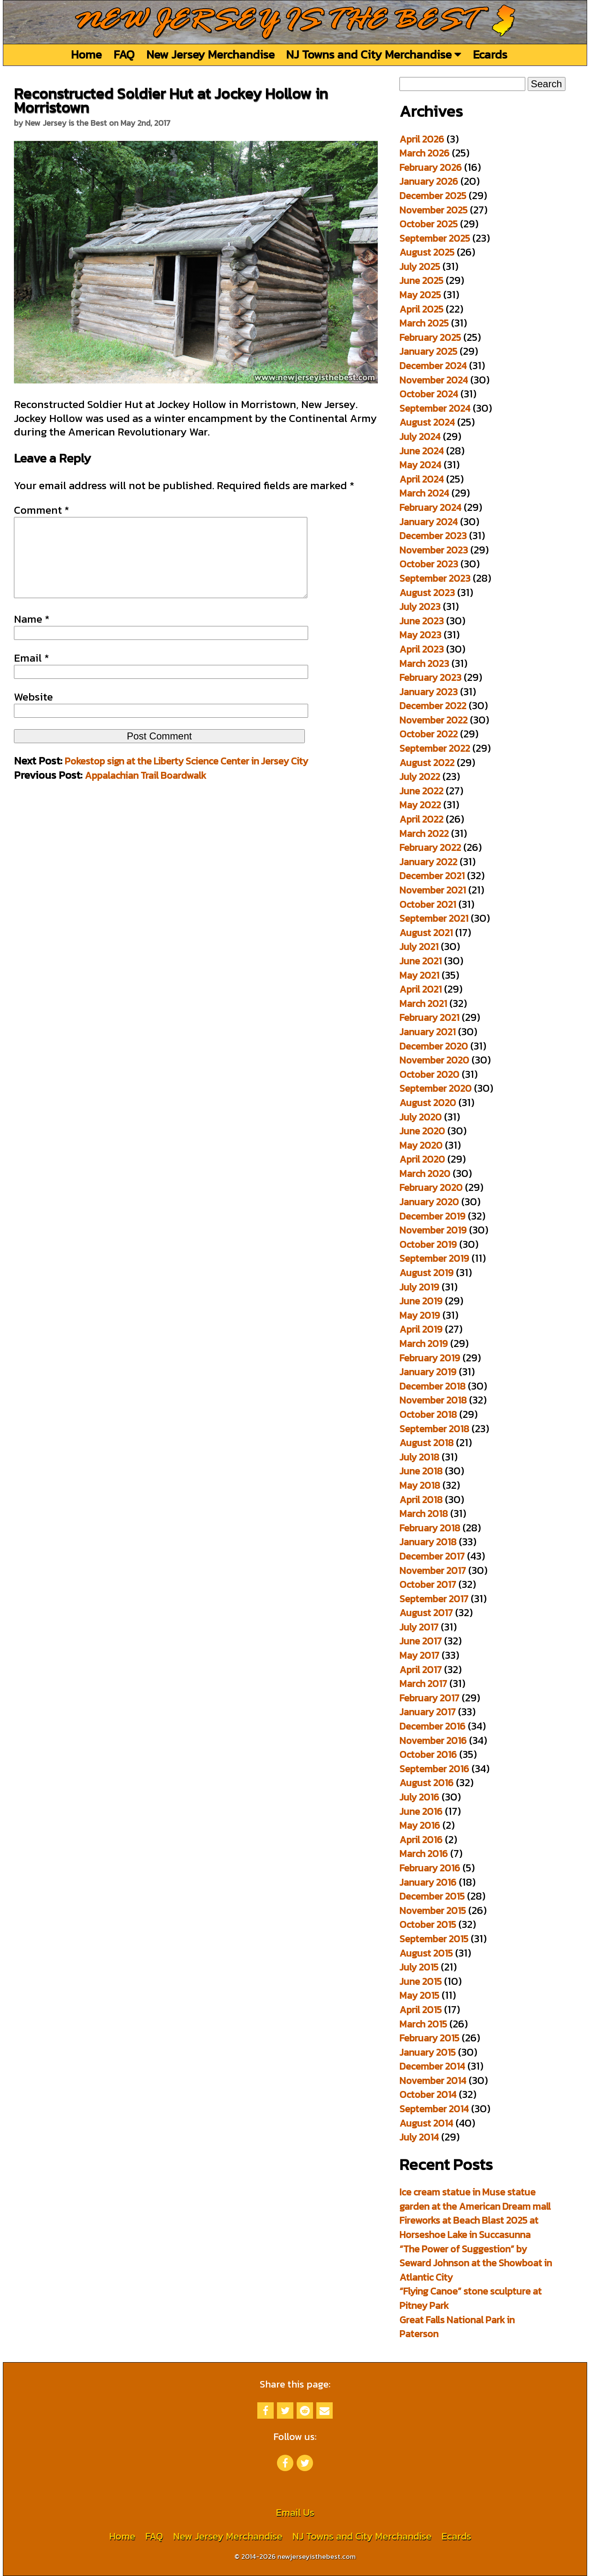 The width and height of the screenshot is (590, 2576). Describe the element at coordinates (426, 252) in the screenshot. I see `August 2025` at that location.